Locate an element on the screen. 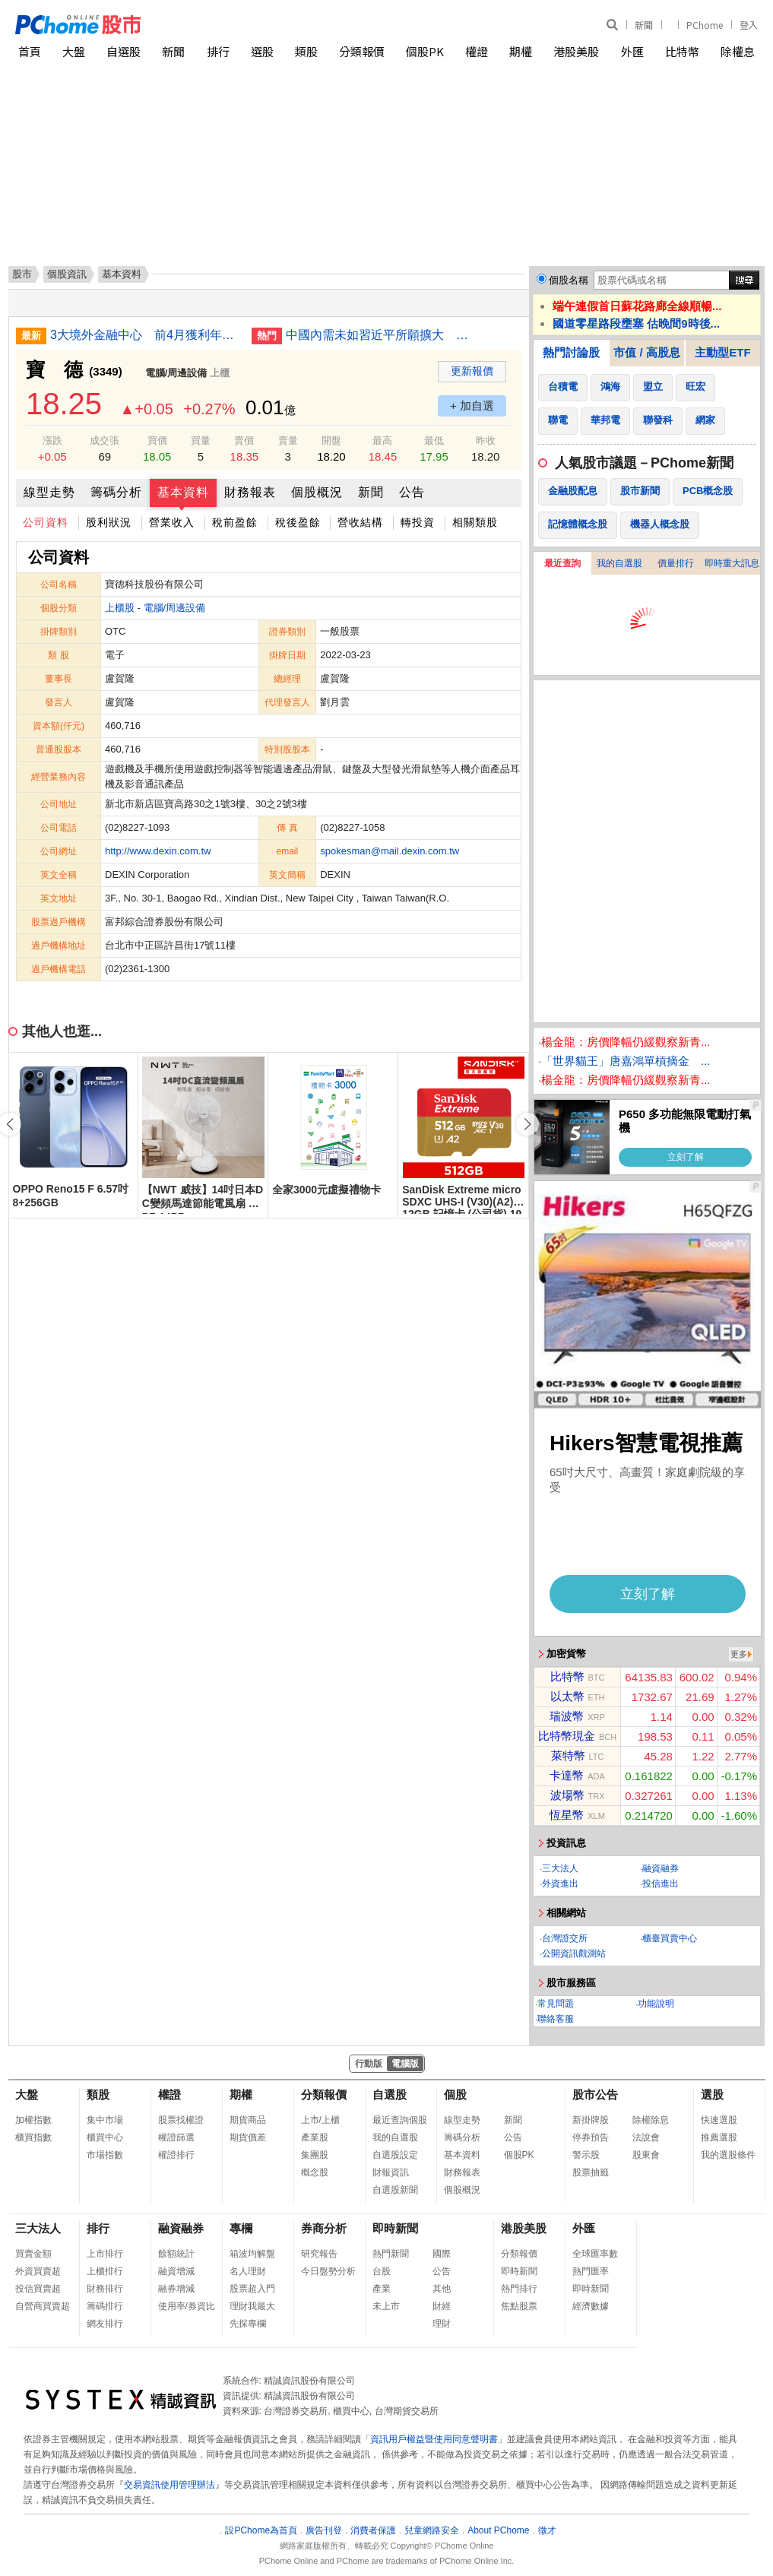 This screenshot has width=773, height=2576. 權證篩選 is located at coordinates (176, 2137).